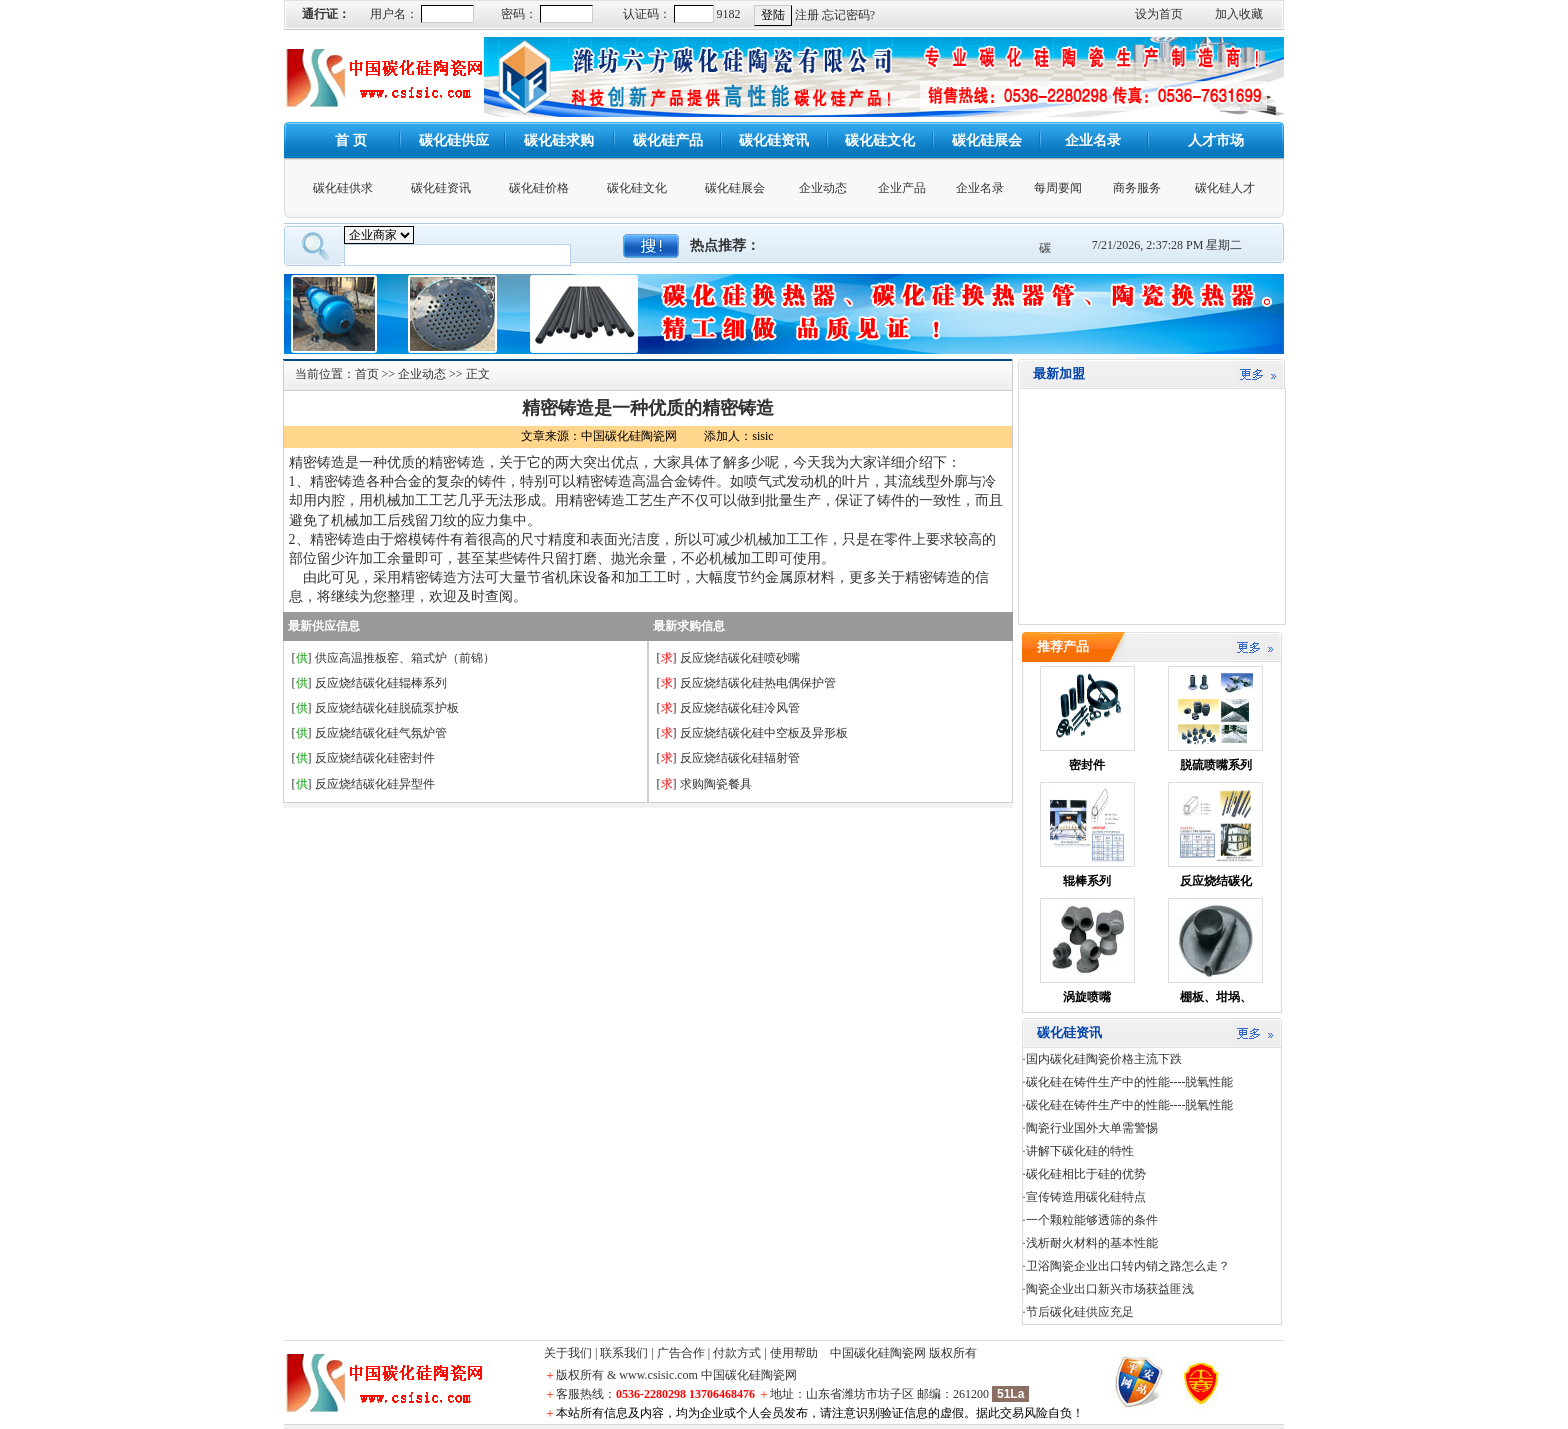 The width and height of the screenshot is (1568, 1429). What do you see at coordinates (737, 1353) in the screenshot?
I see `付款方式` at bounding box center [737, 1353].